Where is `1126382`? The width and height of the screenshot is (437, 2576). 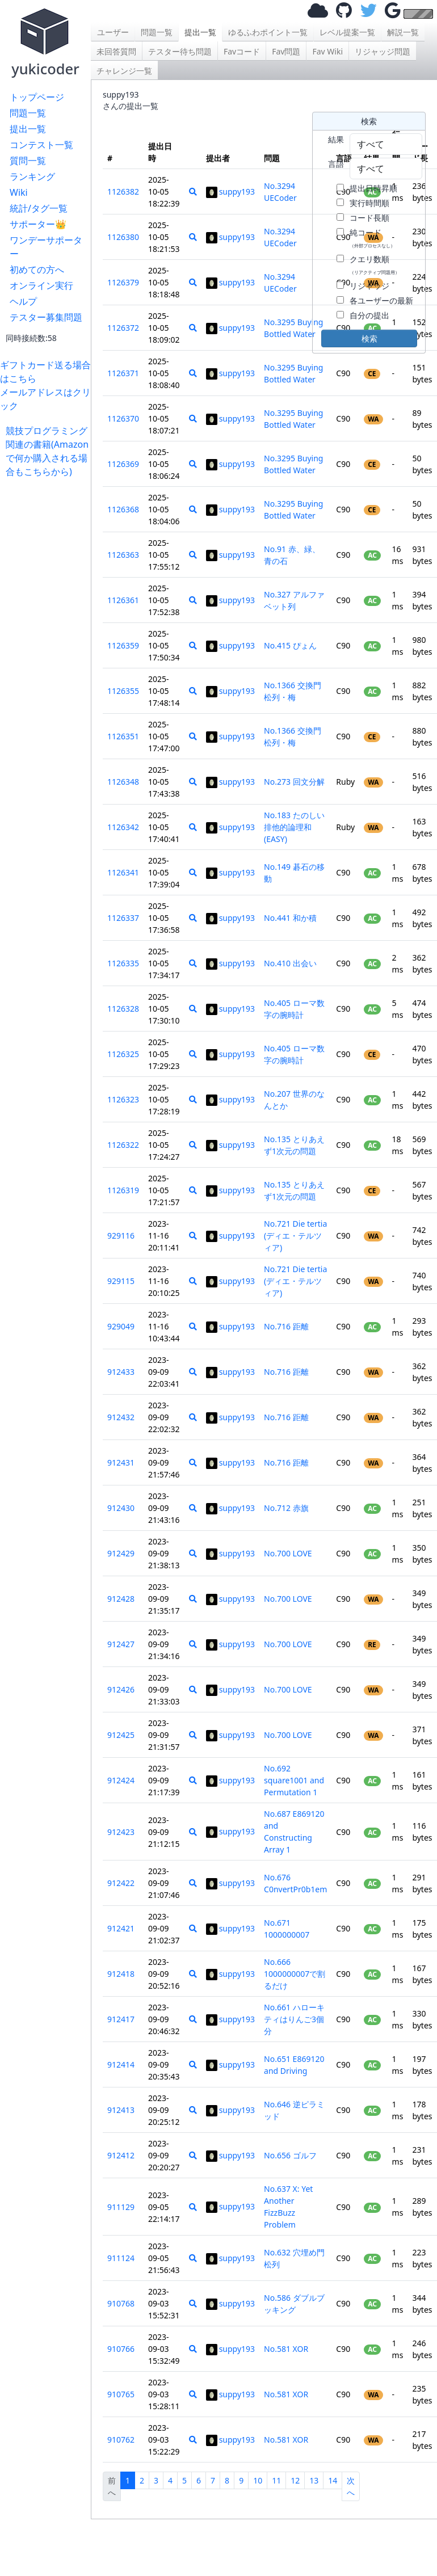 1126382 is located at coordinates (123, 191).